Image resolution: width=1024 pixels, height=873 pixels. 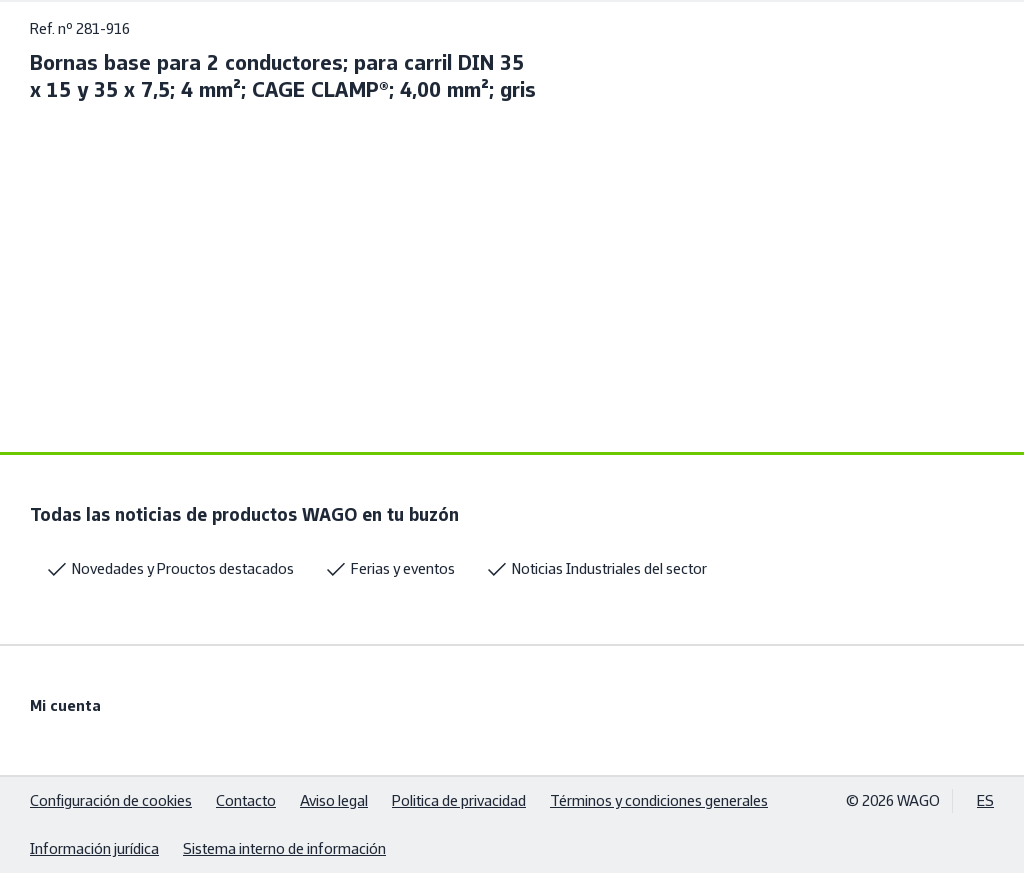 I want to click on Configuración de cookies, so click(x=111, y=800).